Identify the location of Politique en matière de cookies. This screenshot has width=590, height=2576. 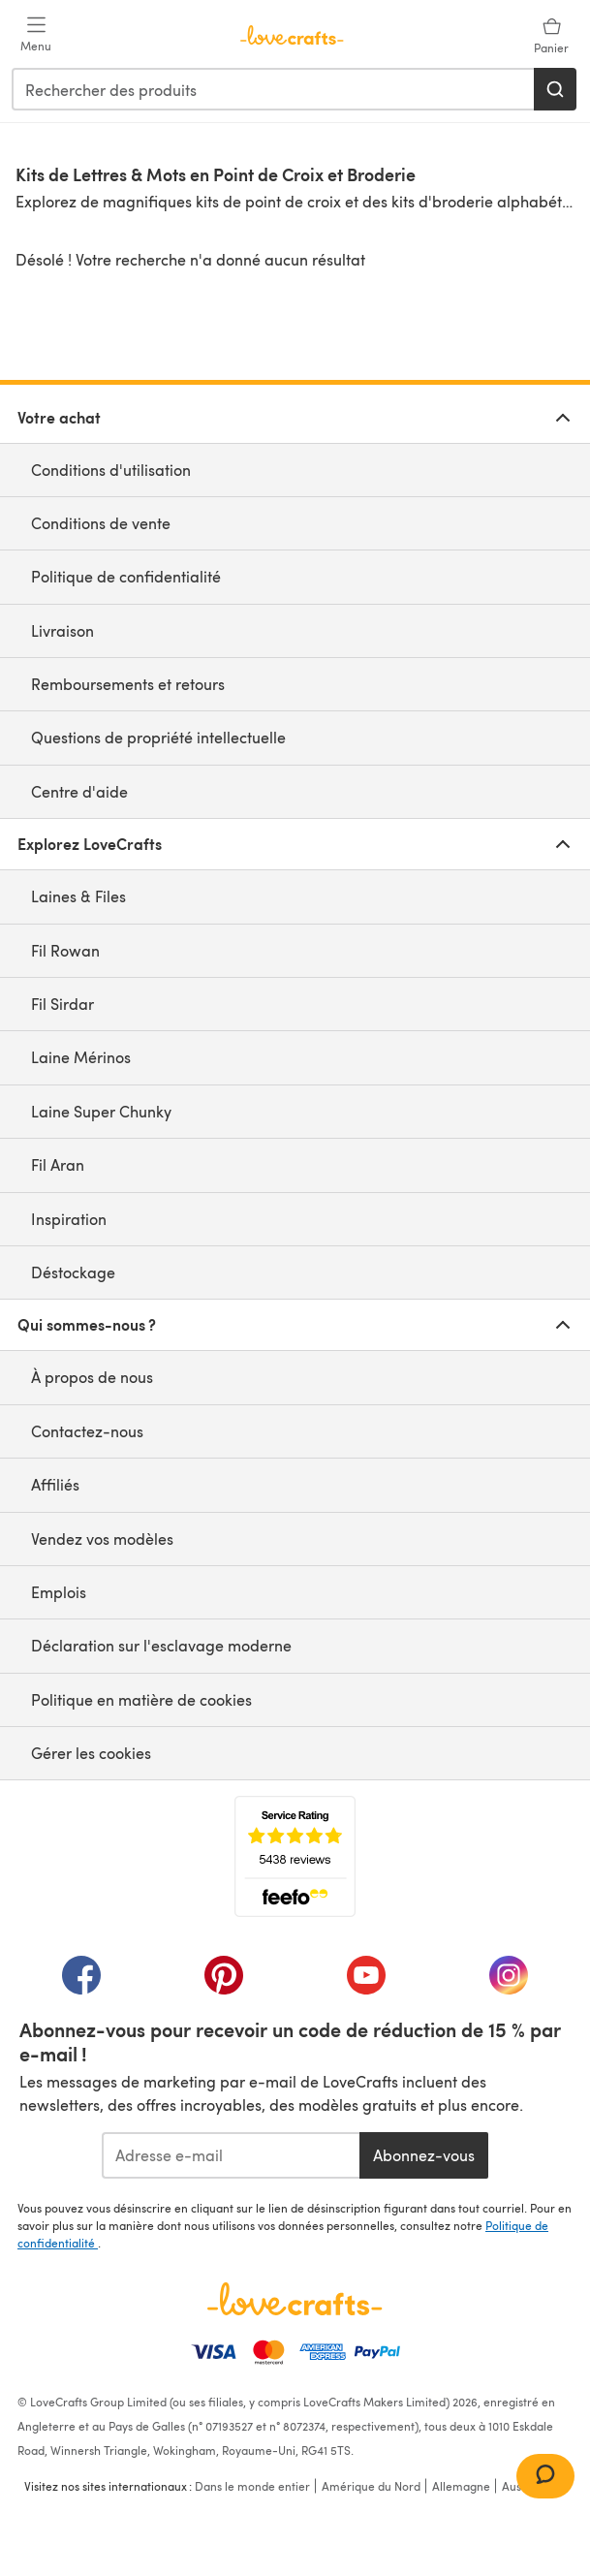
(141, 1699).